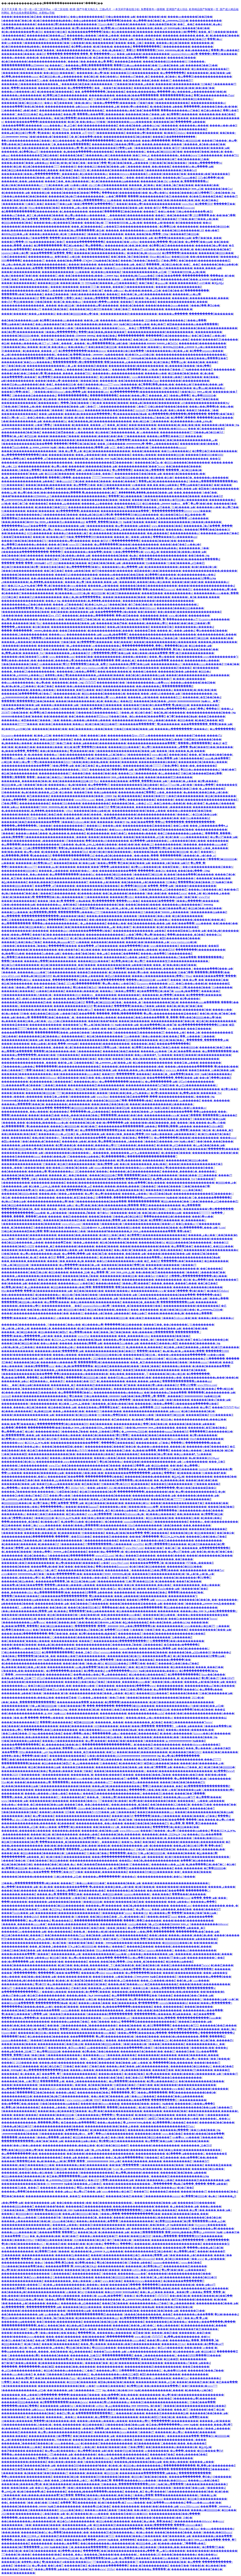 This screenshot has width=241, height=2576. What do you see at coordinates (46, 638) in the screenshot?
I see `����avһ������` at bounding box center [46, 638].